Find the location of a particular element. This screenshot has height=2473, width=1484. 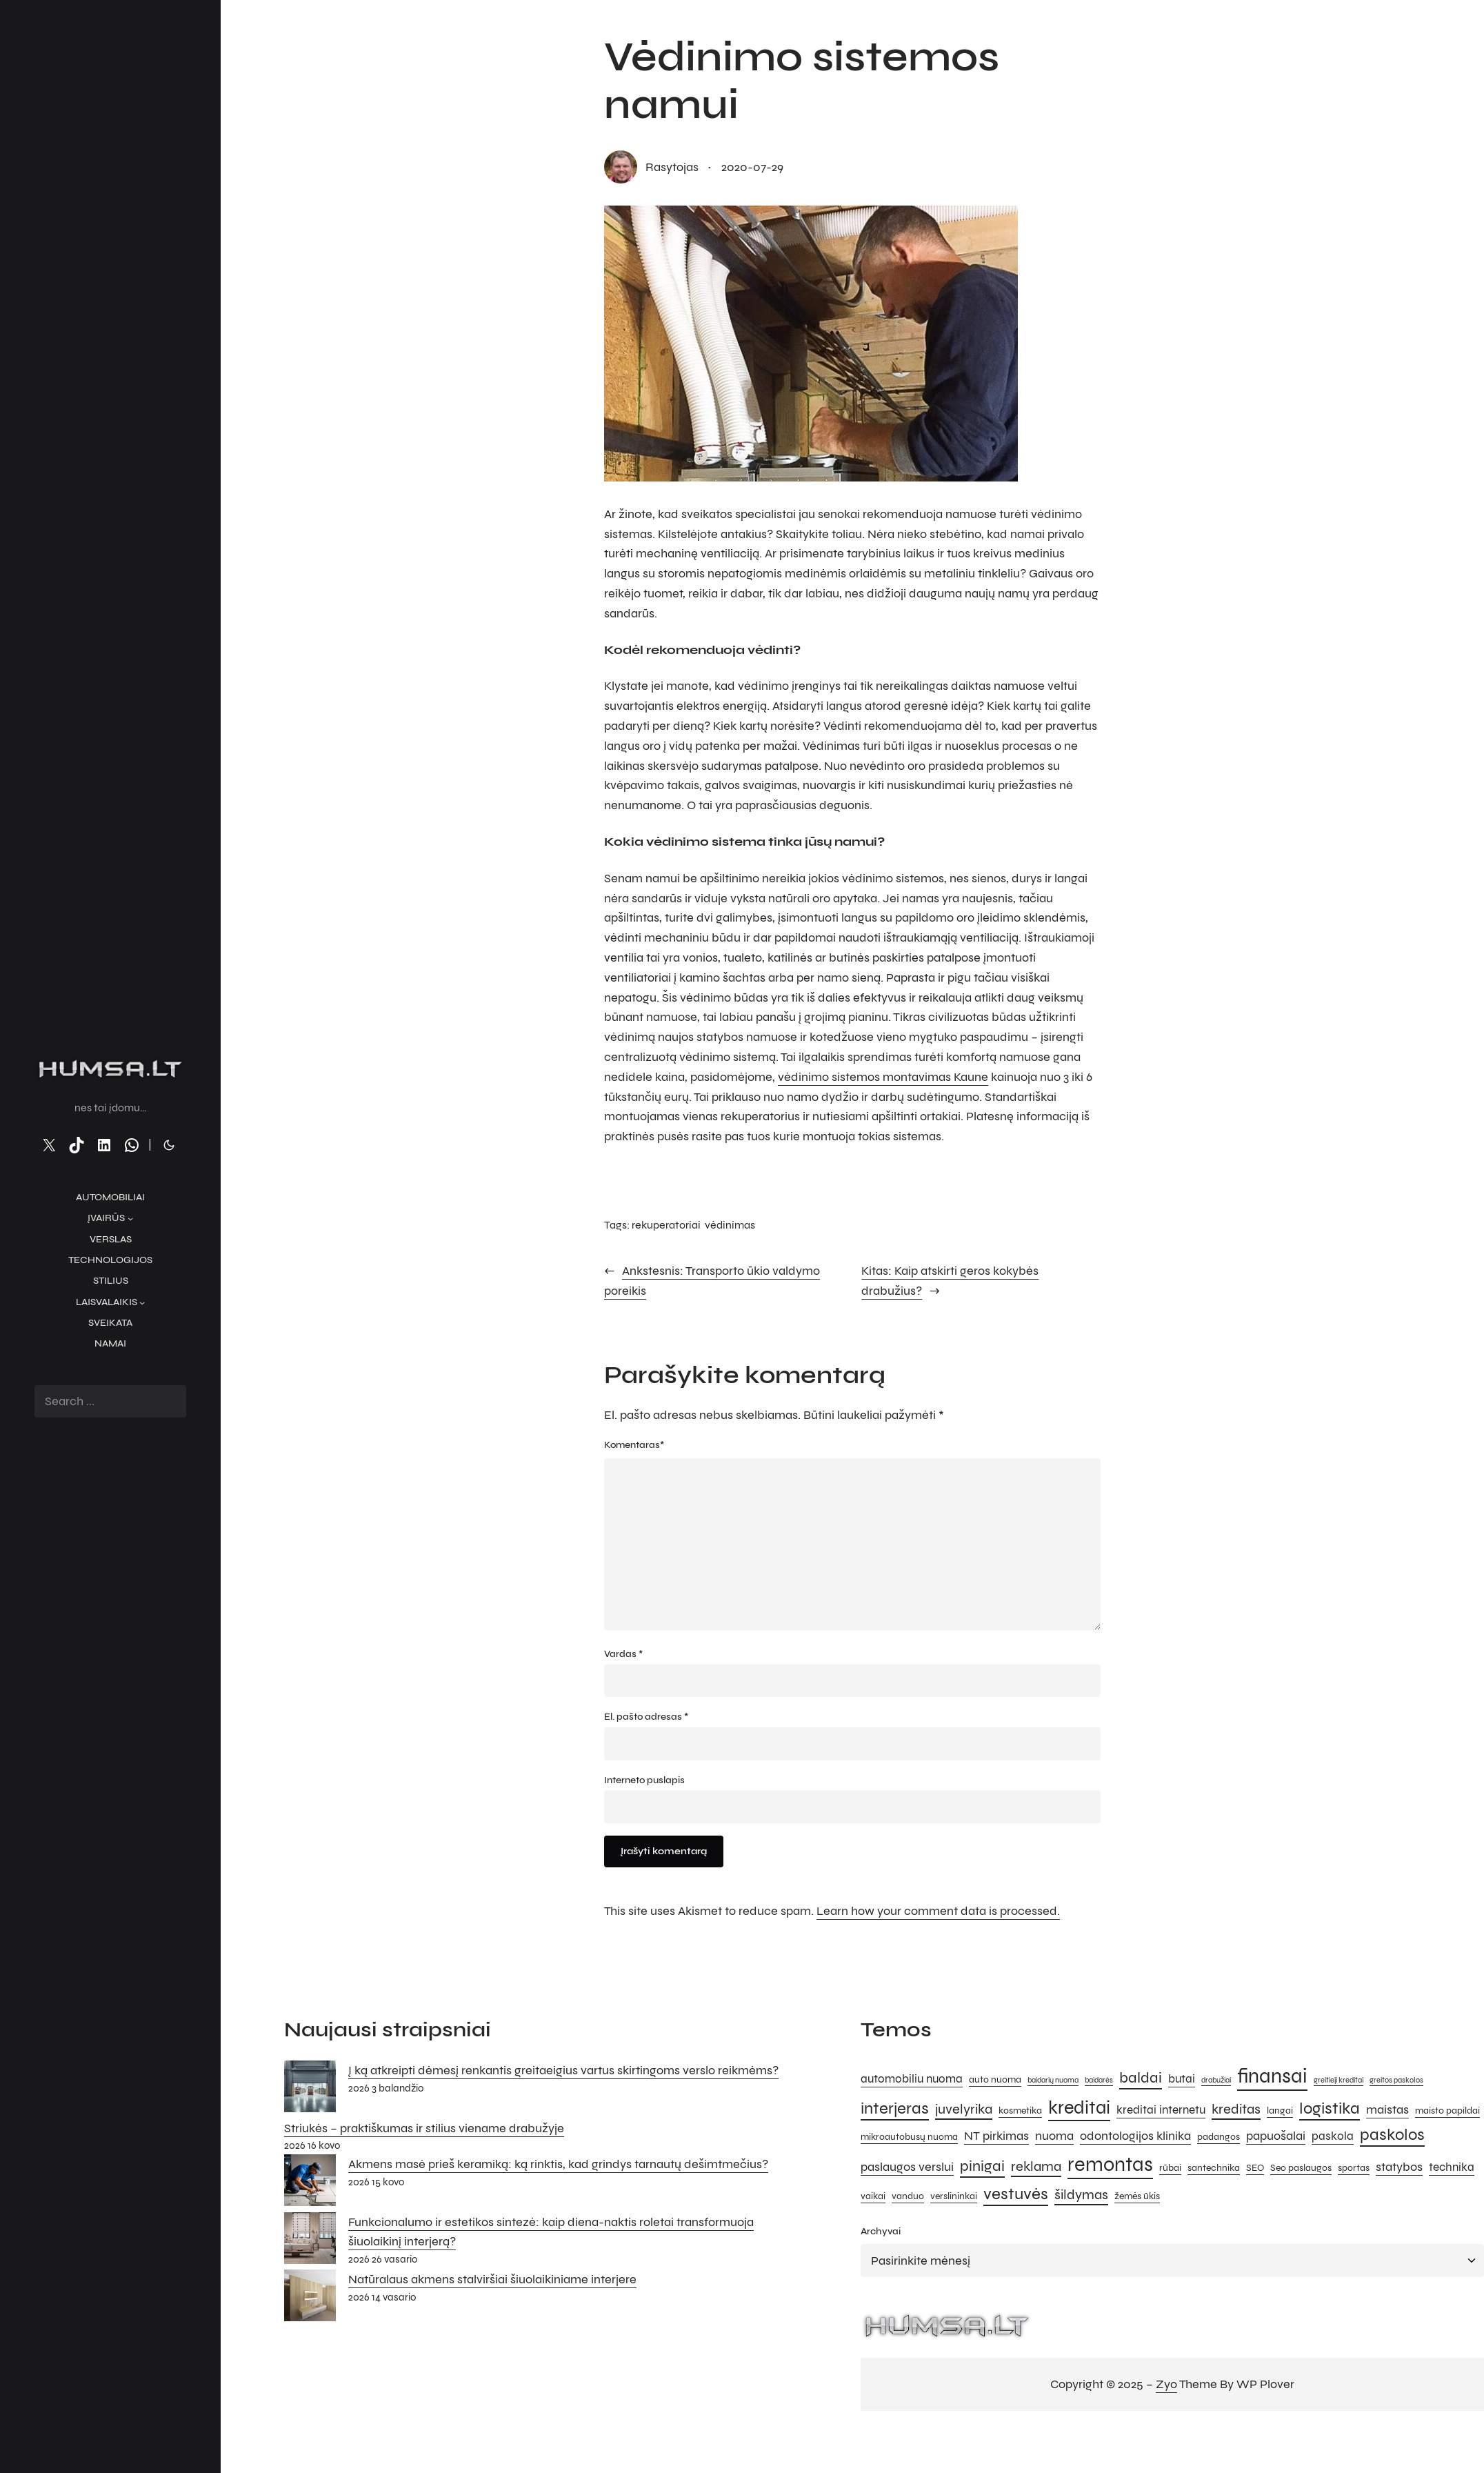

paskola [paskola (6 elementai)] is located at coordinates (1333, 2136).